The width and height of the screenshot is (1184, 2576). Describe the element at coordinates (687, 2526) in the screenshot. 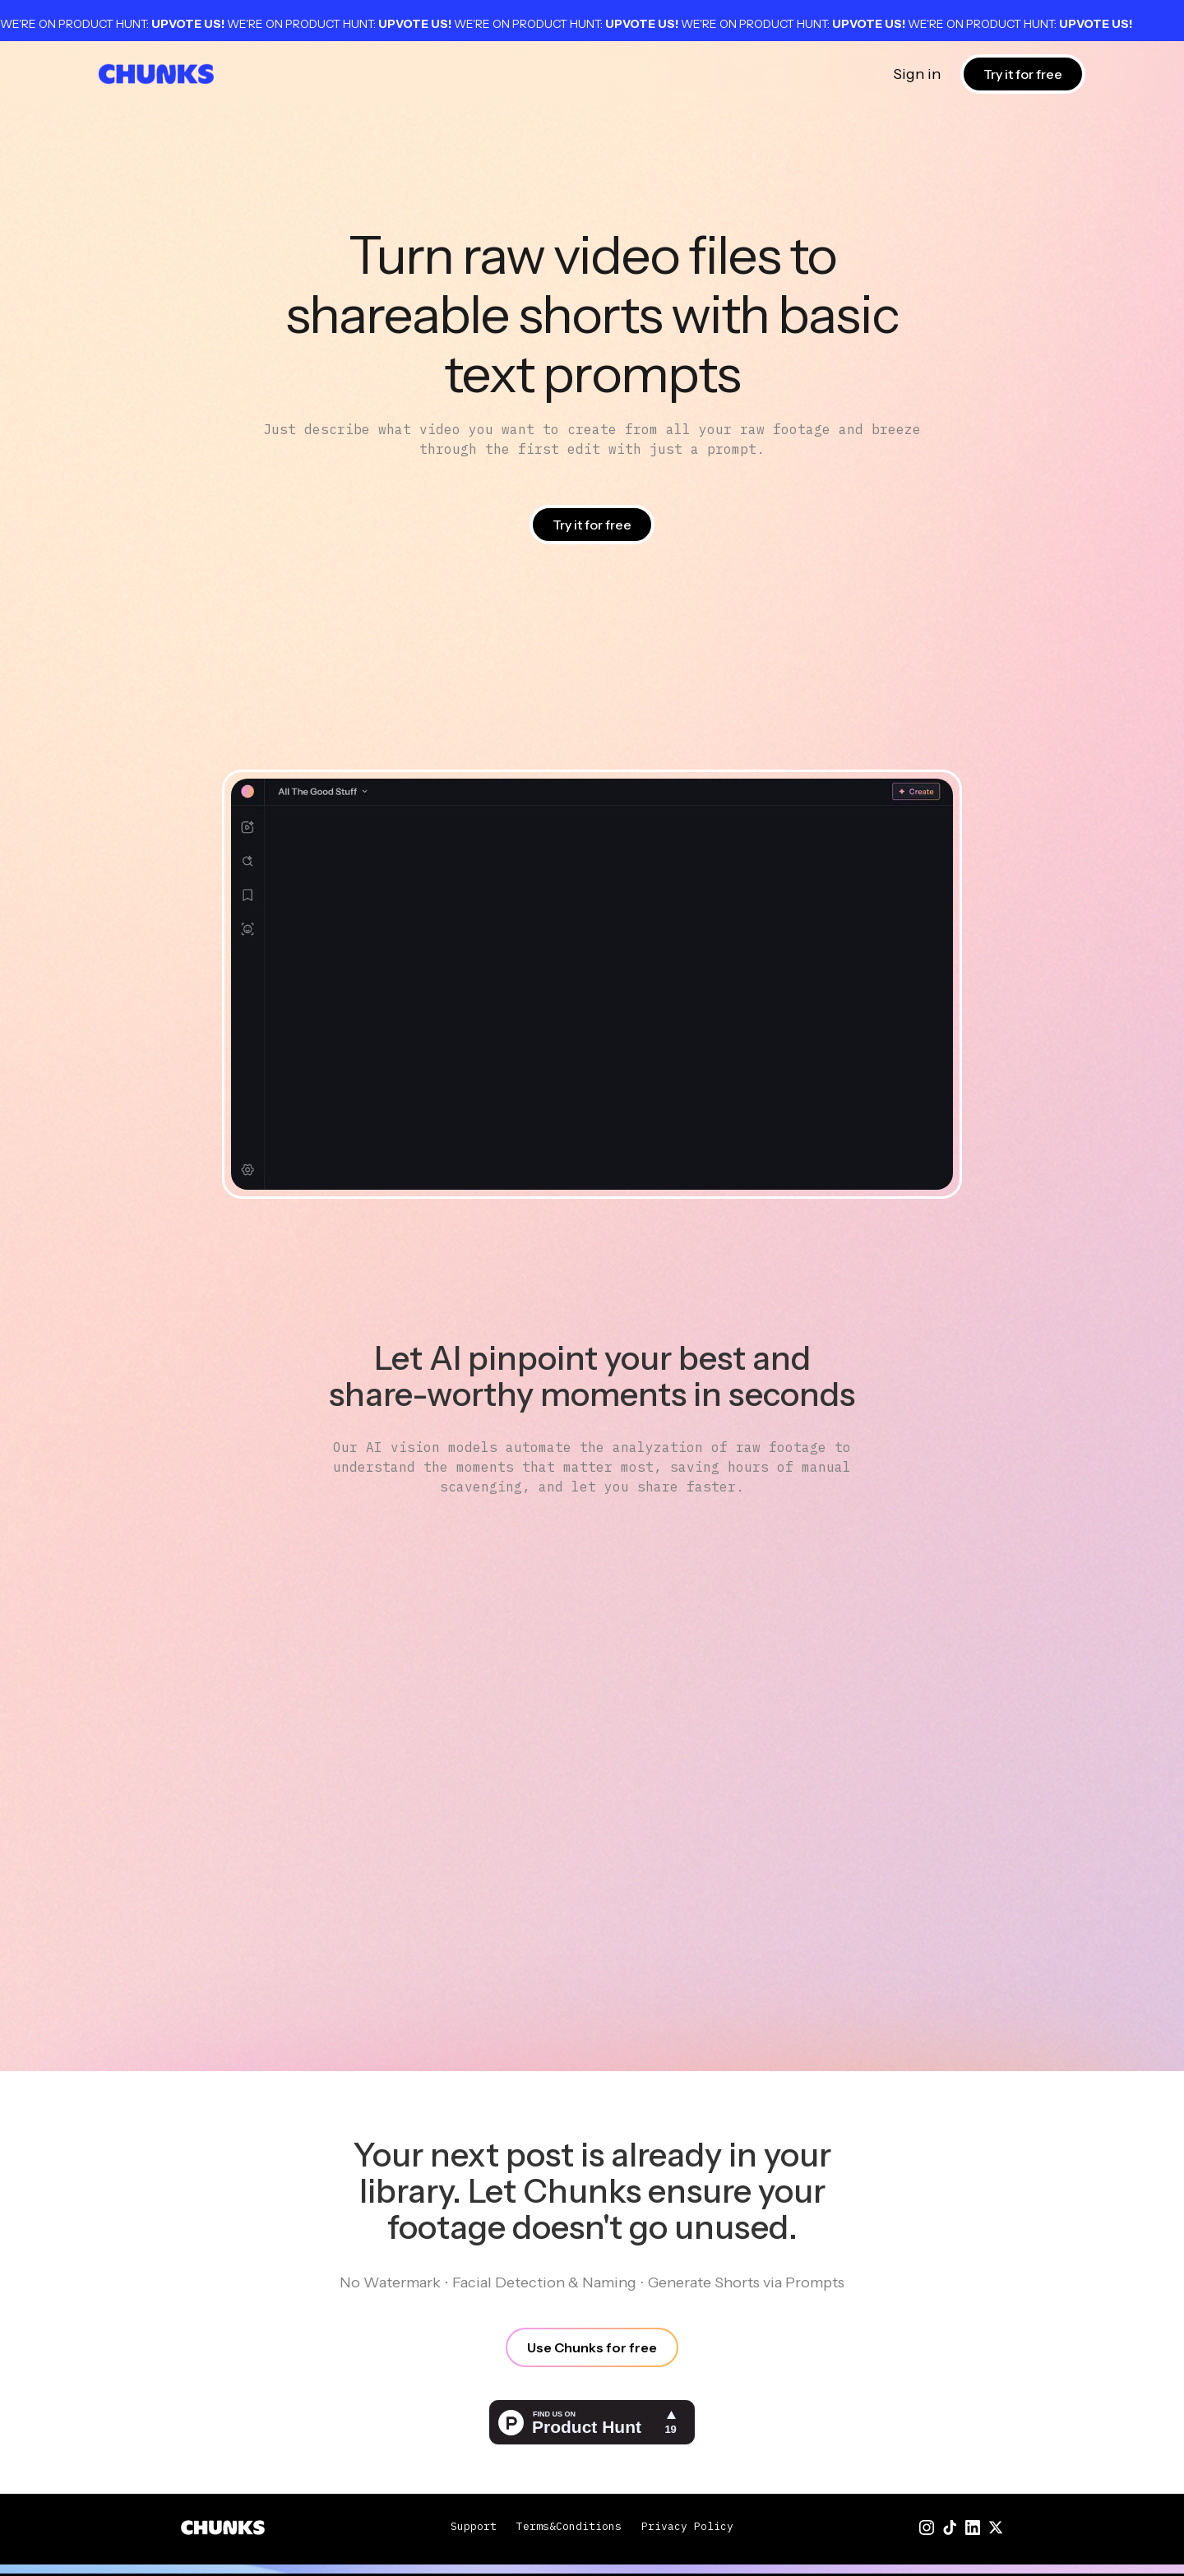

I see `Privacy Policy` at that location.